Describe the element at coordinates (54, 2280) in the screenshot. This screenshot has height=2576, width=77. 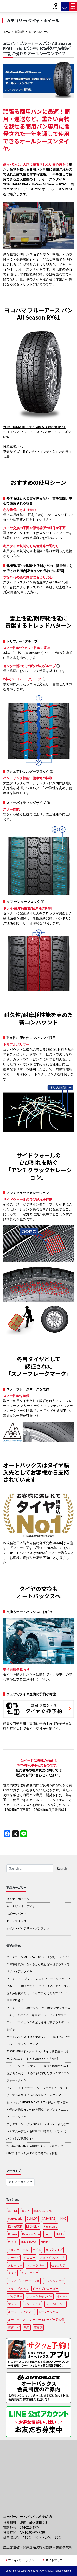
I see `デジタルミラー [デジタルミラー (4個の項目)]` at that location.